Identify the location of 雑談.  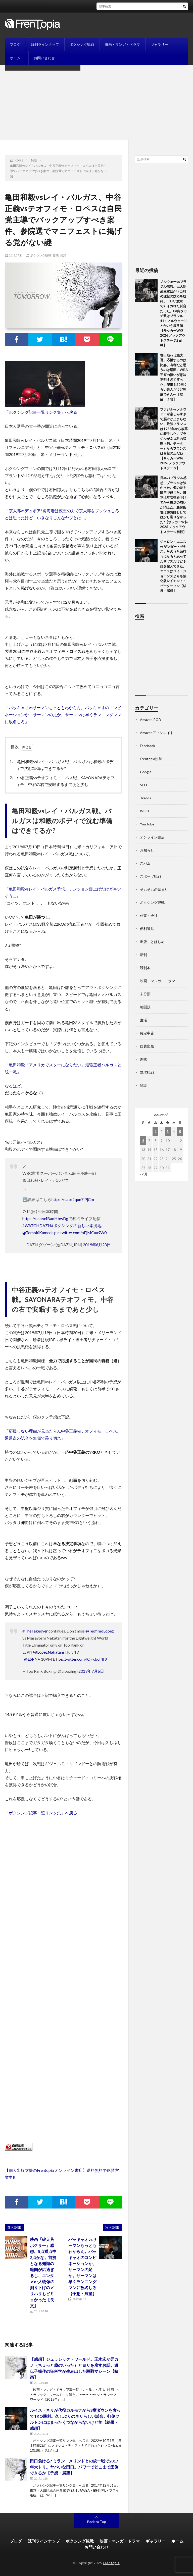
(63, 255).